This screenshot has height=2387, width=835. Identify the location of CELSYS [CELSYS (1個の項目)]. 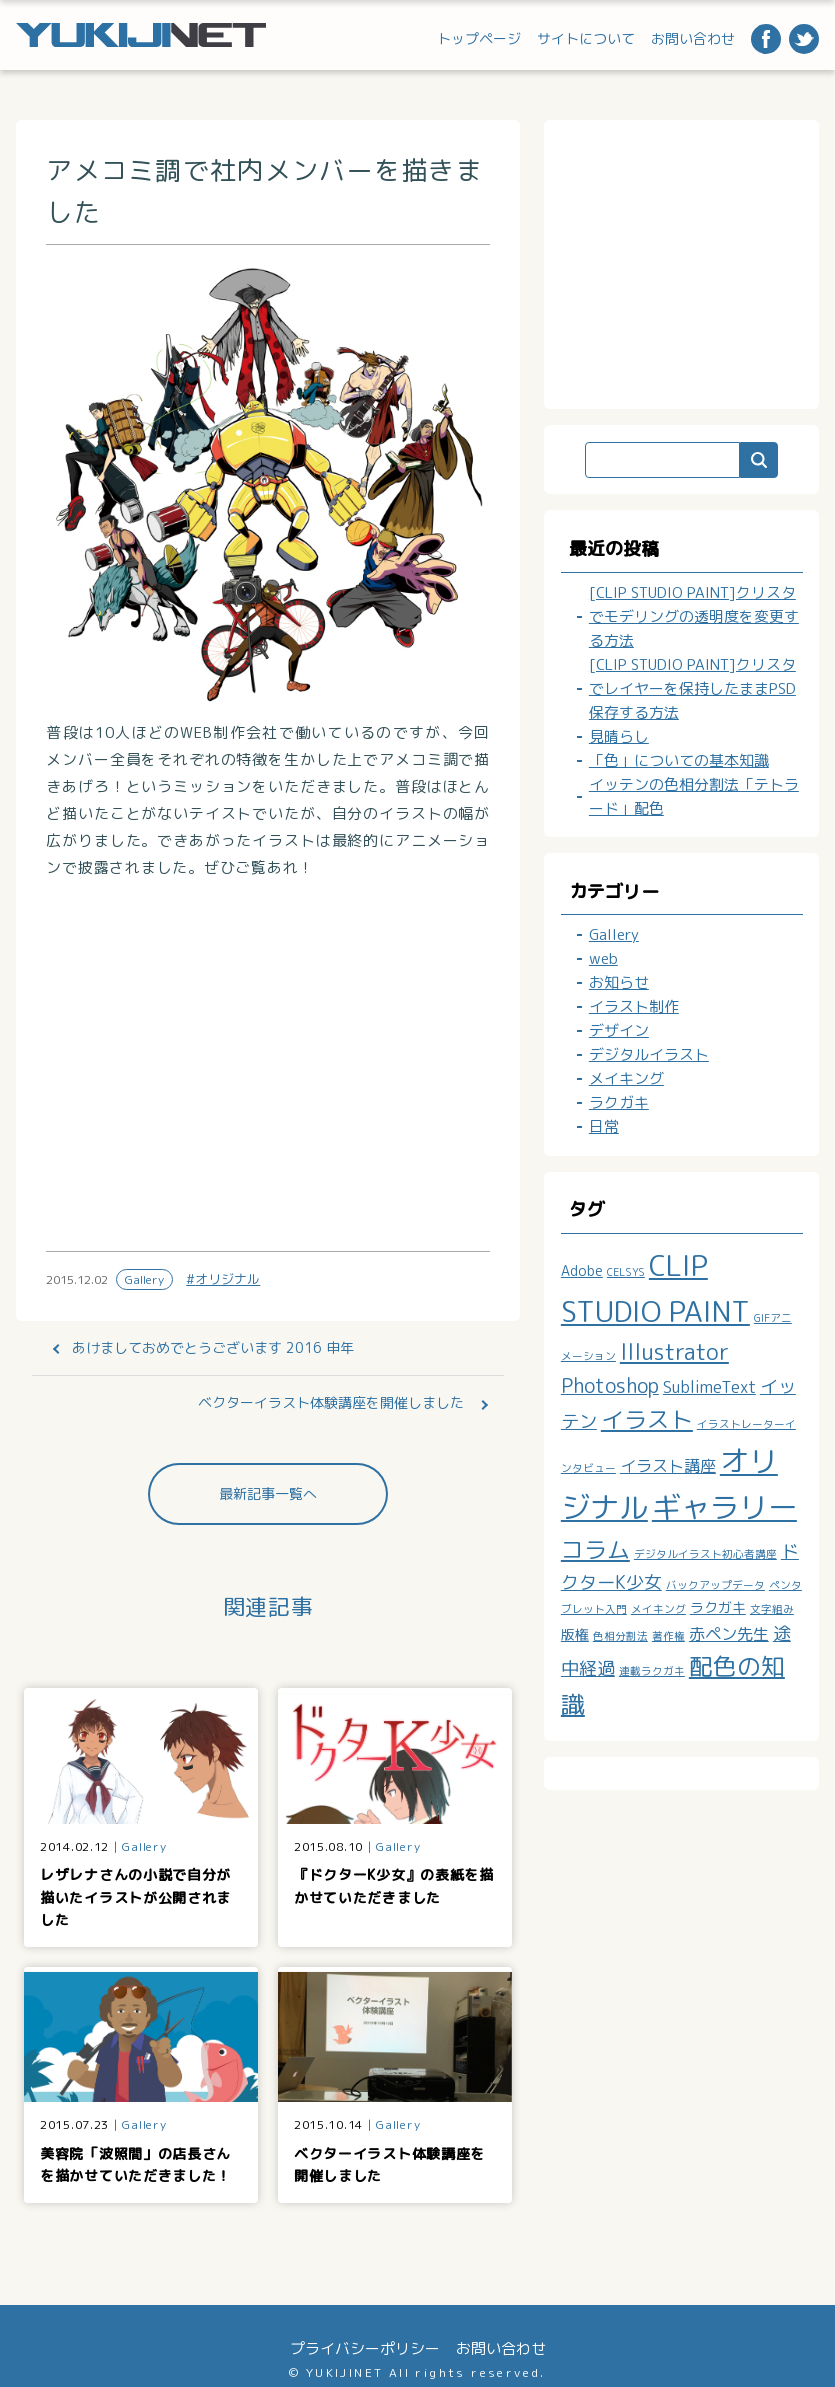
(626, 1272).